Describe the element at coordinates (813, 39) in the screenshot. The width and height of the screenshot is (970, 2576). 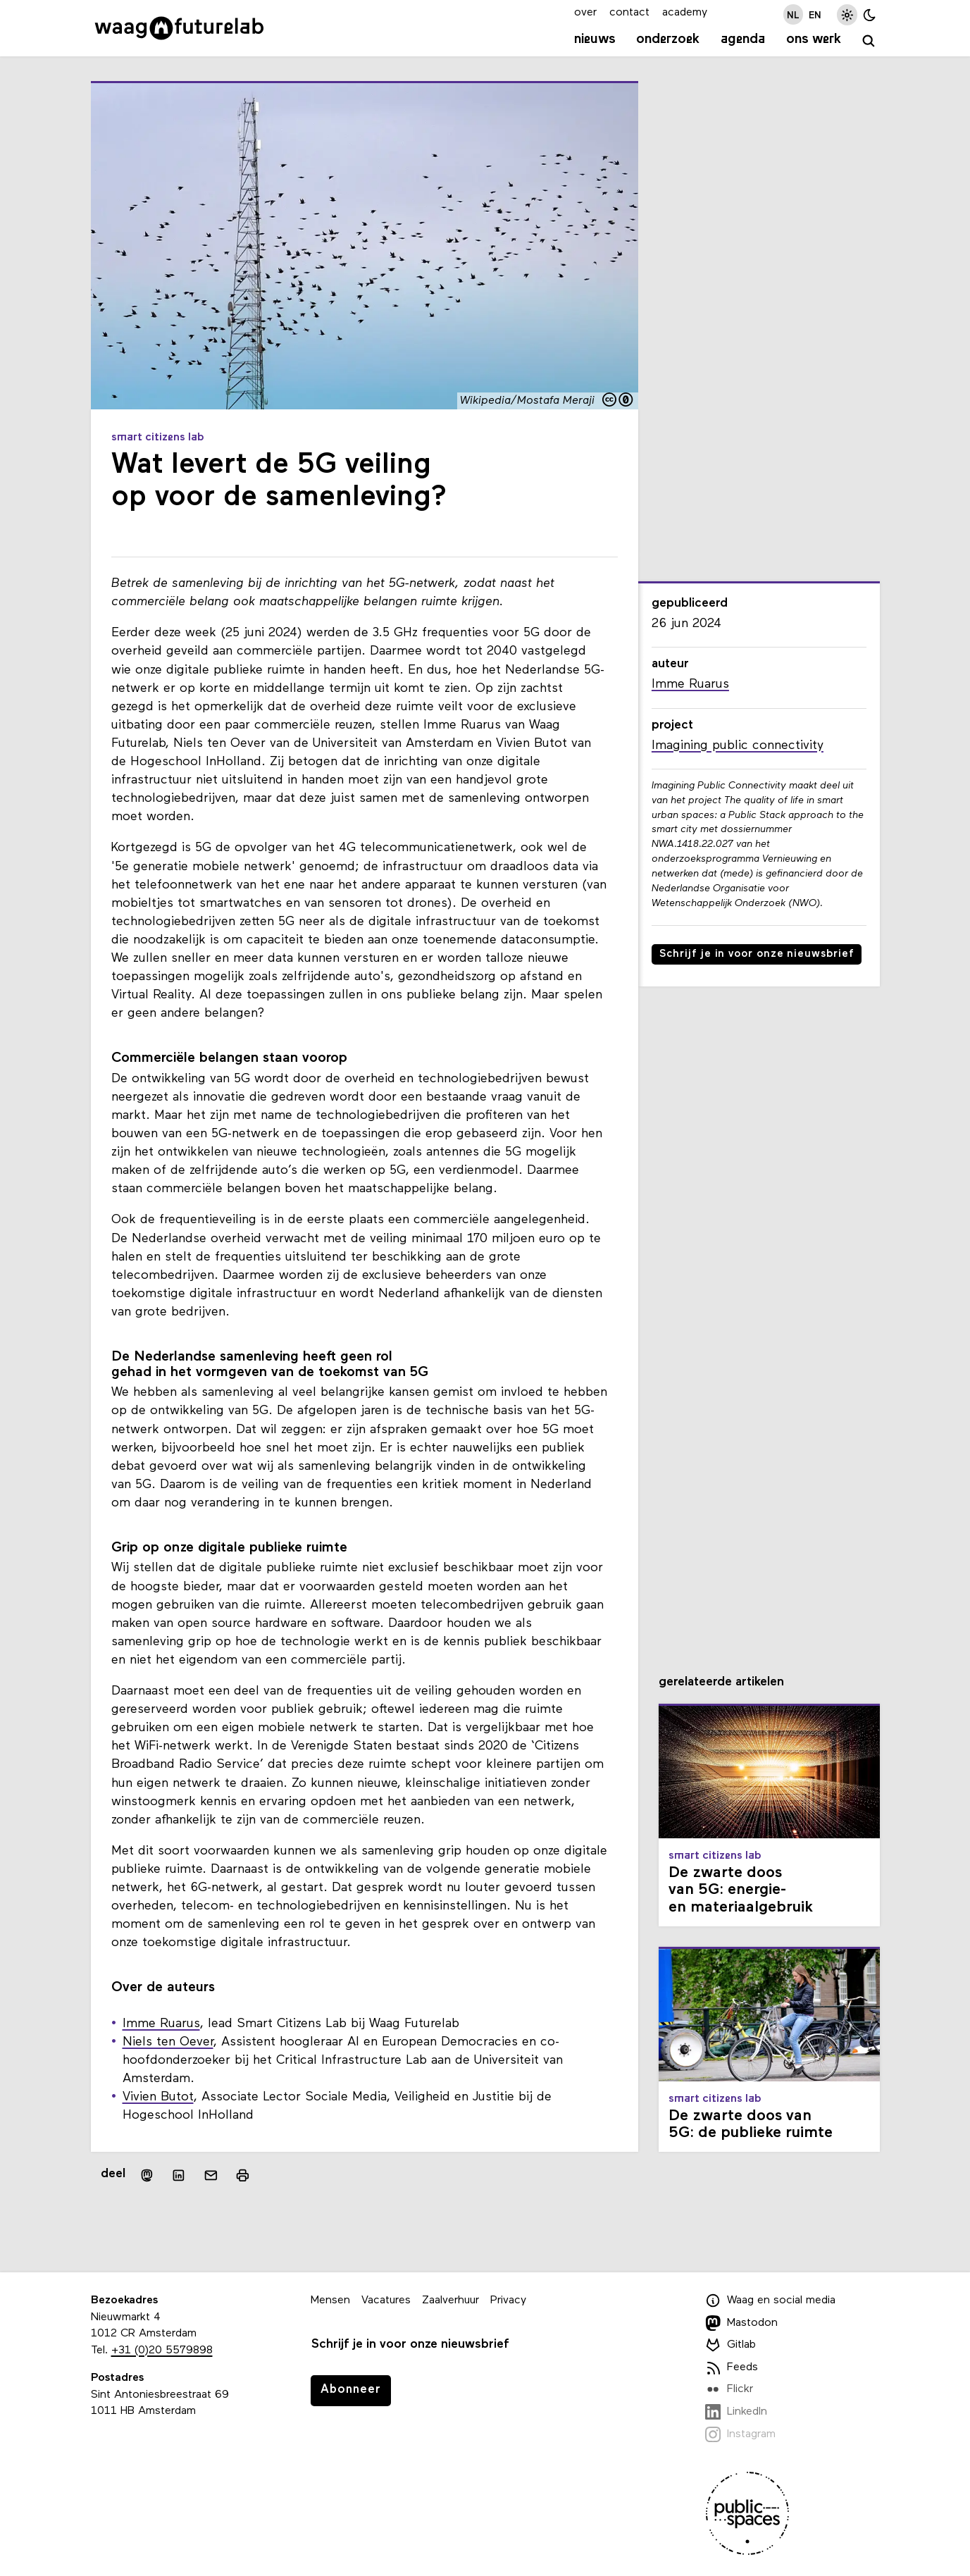
I see `Ons werk` at that location.